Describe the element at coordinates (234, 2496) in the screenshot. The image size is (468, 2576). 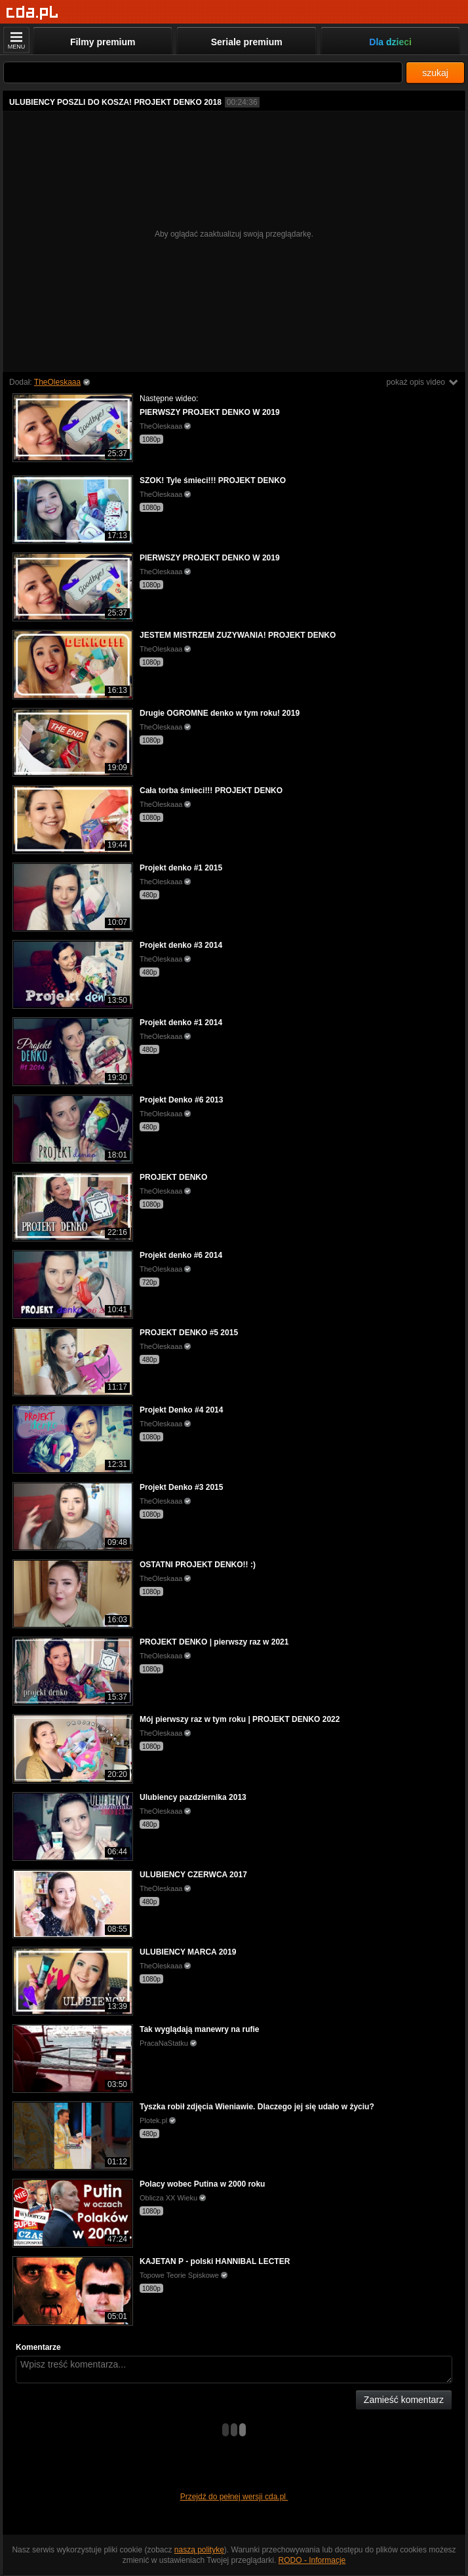
I see `Przejdź do pełnej wersji cda.pl` at that location.